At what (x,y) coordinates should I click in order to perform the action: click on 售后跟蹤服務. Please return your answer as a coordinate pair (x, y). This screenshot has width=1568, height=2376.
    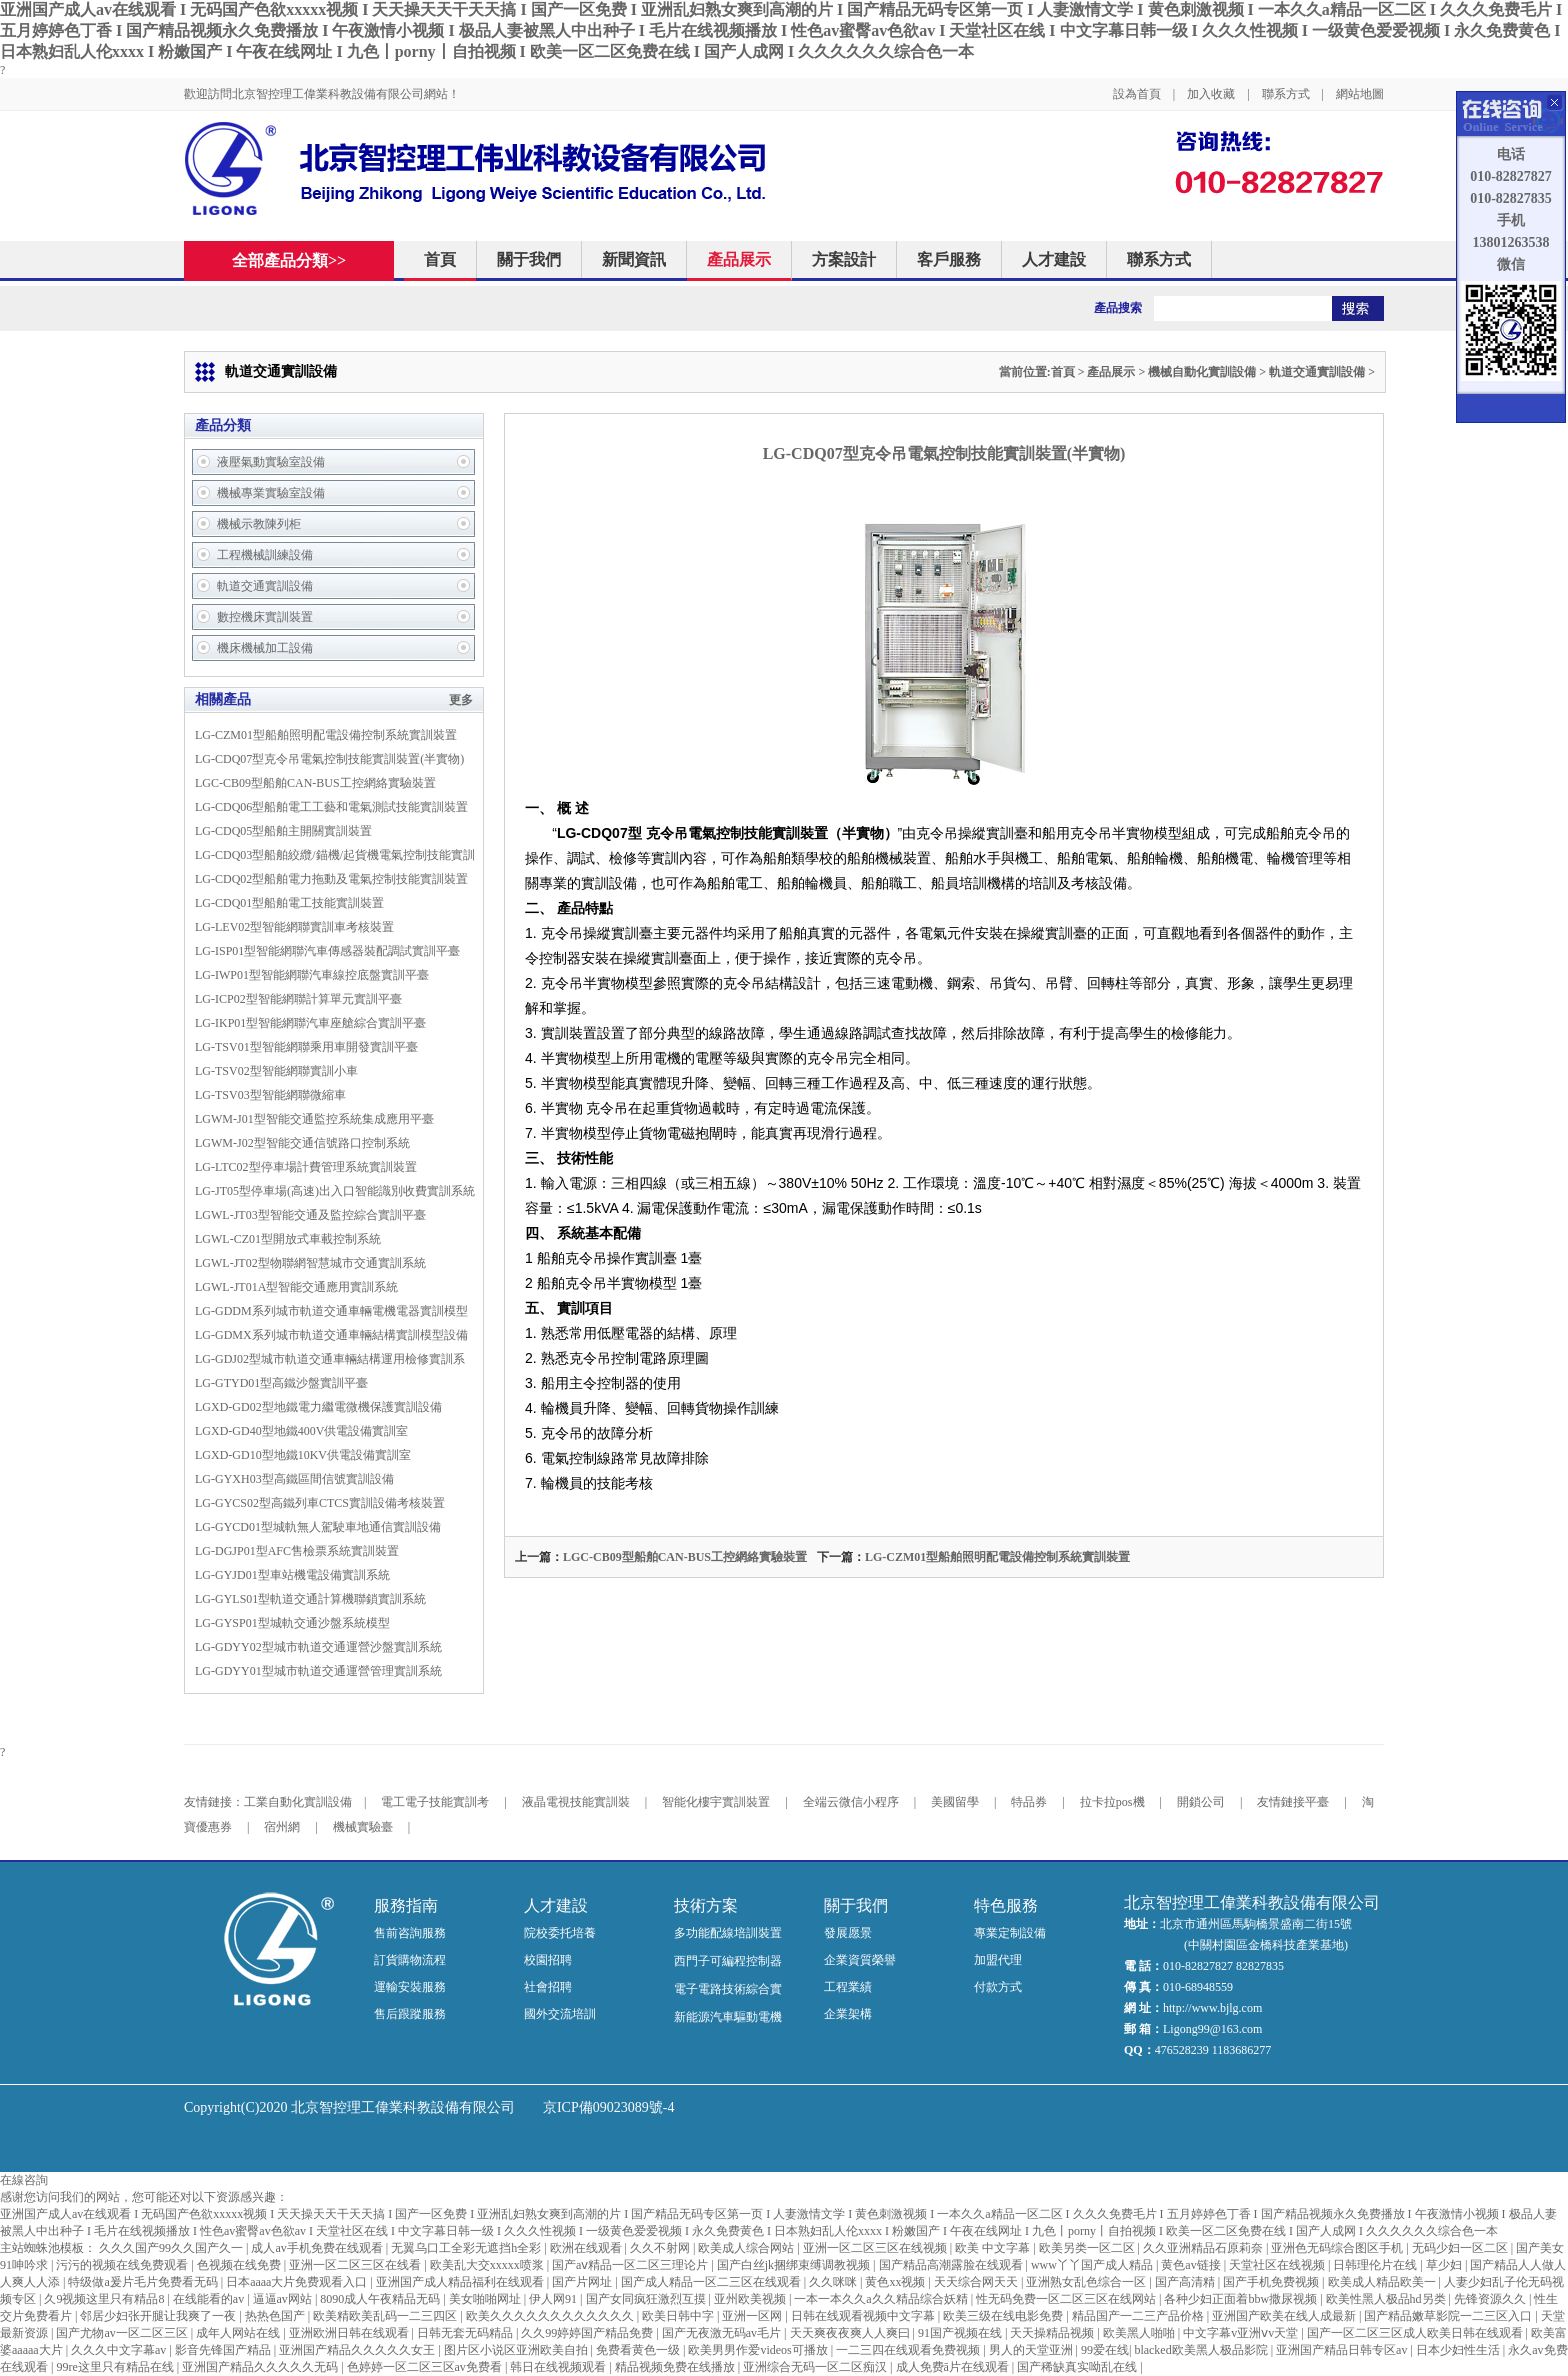
    Looking at the image, I should click on (410, 2014).